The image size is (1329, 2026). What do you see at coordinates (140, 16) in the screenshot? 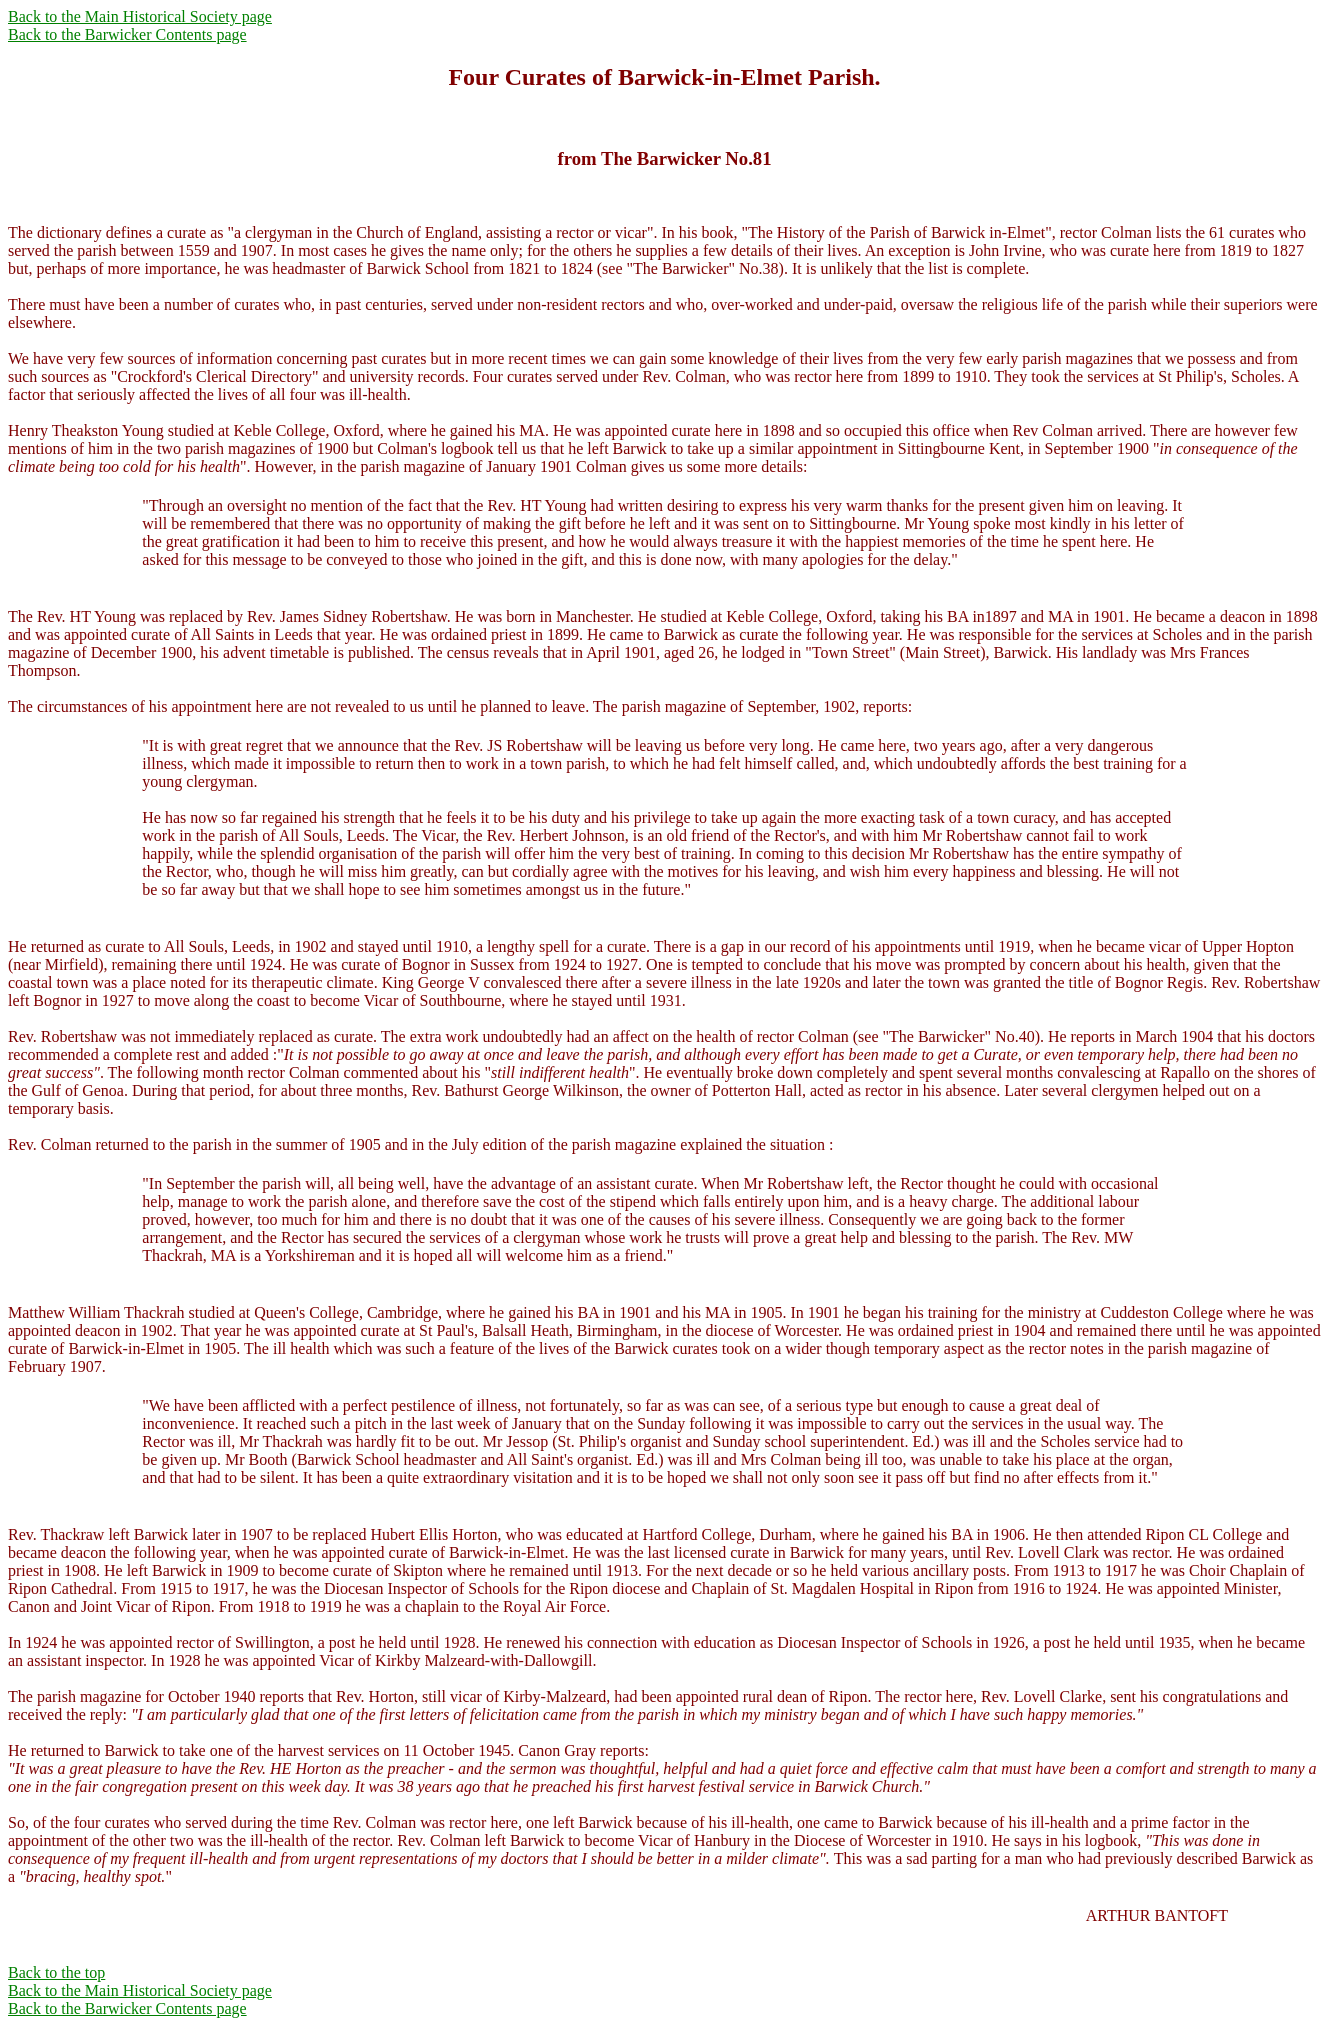
I see `Back to the Main Historical Society page` at bounding box center [140, 16].